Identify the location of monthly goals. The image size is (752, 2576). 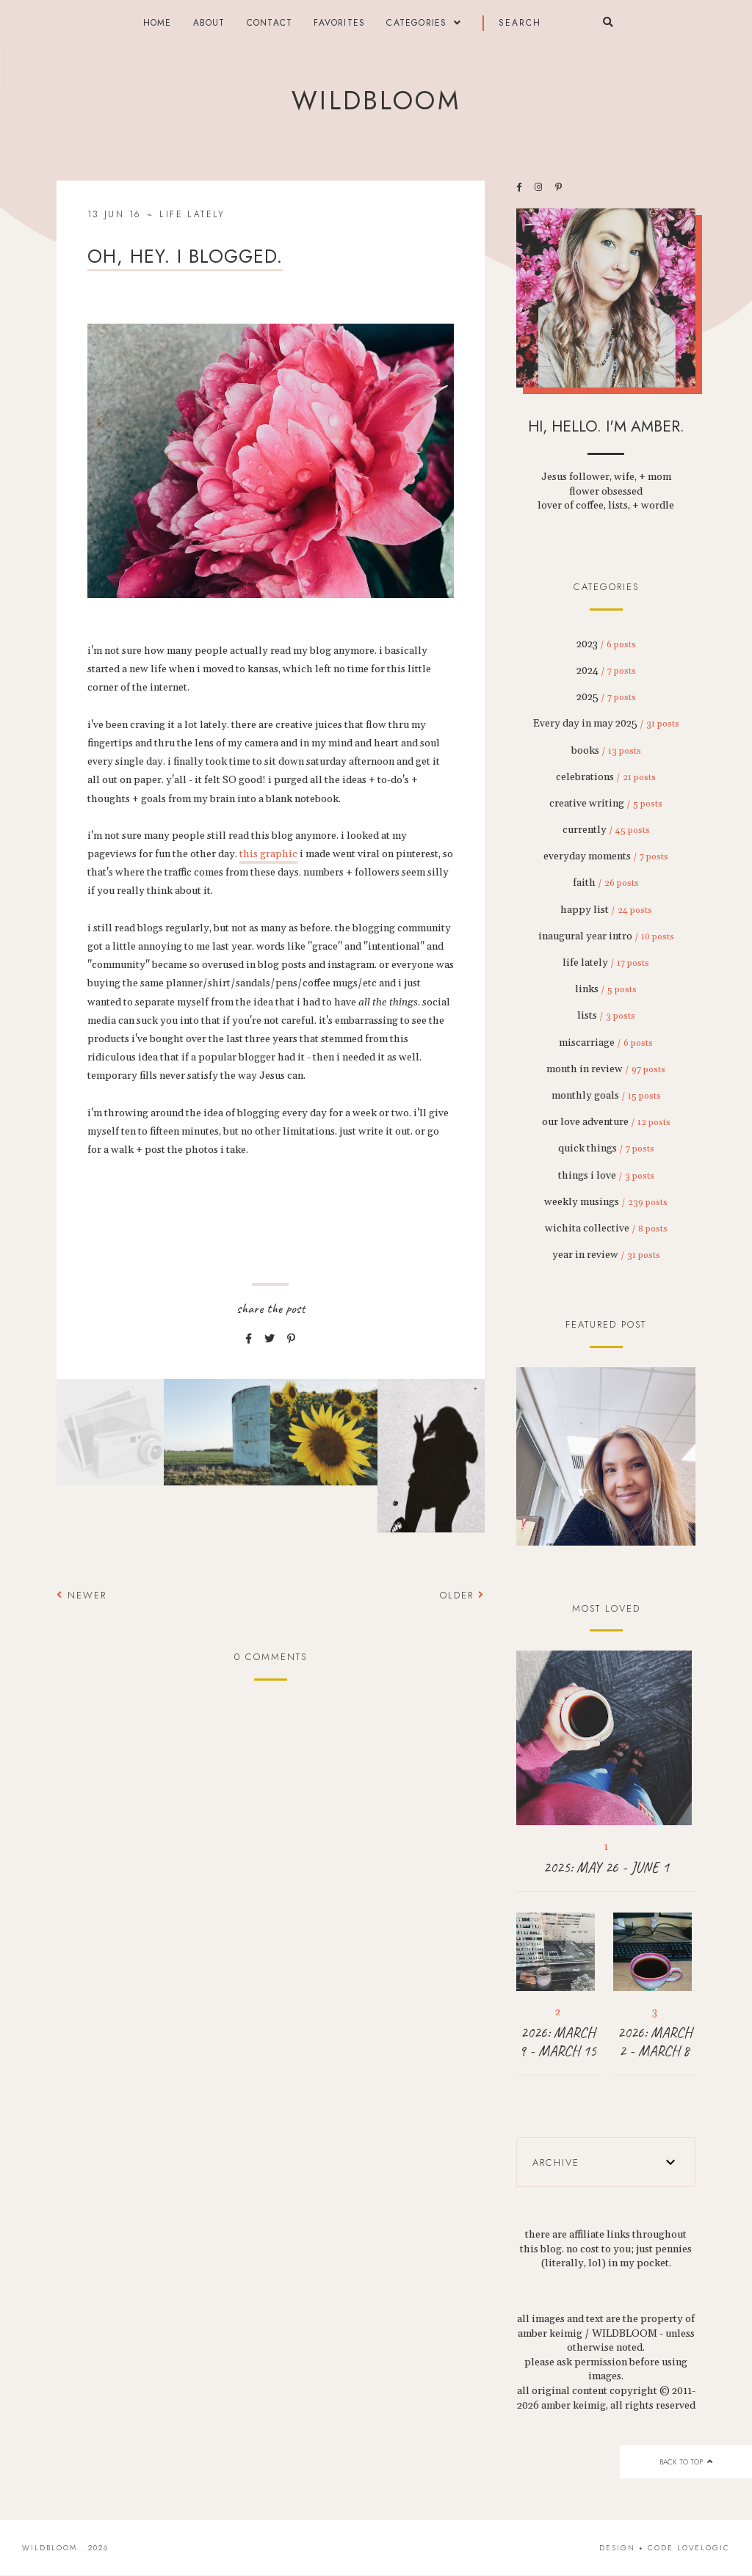
(606, 1095).